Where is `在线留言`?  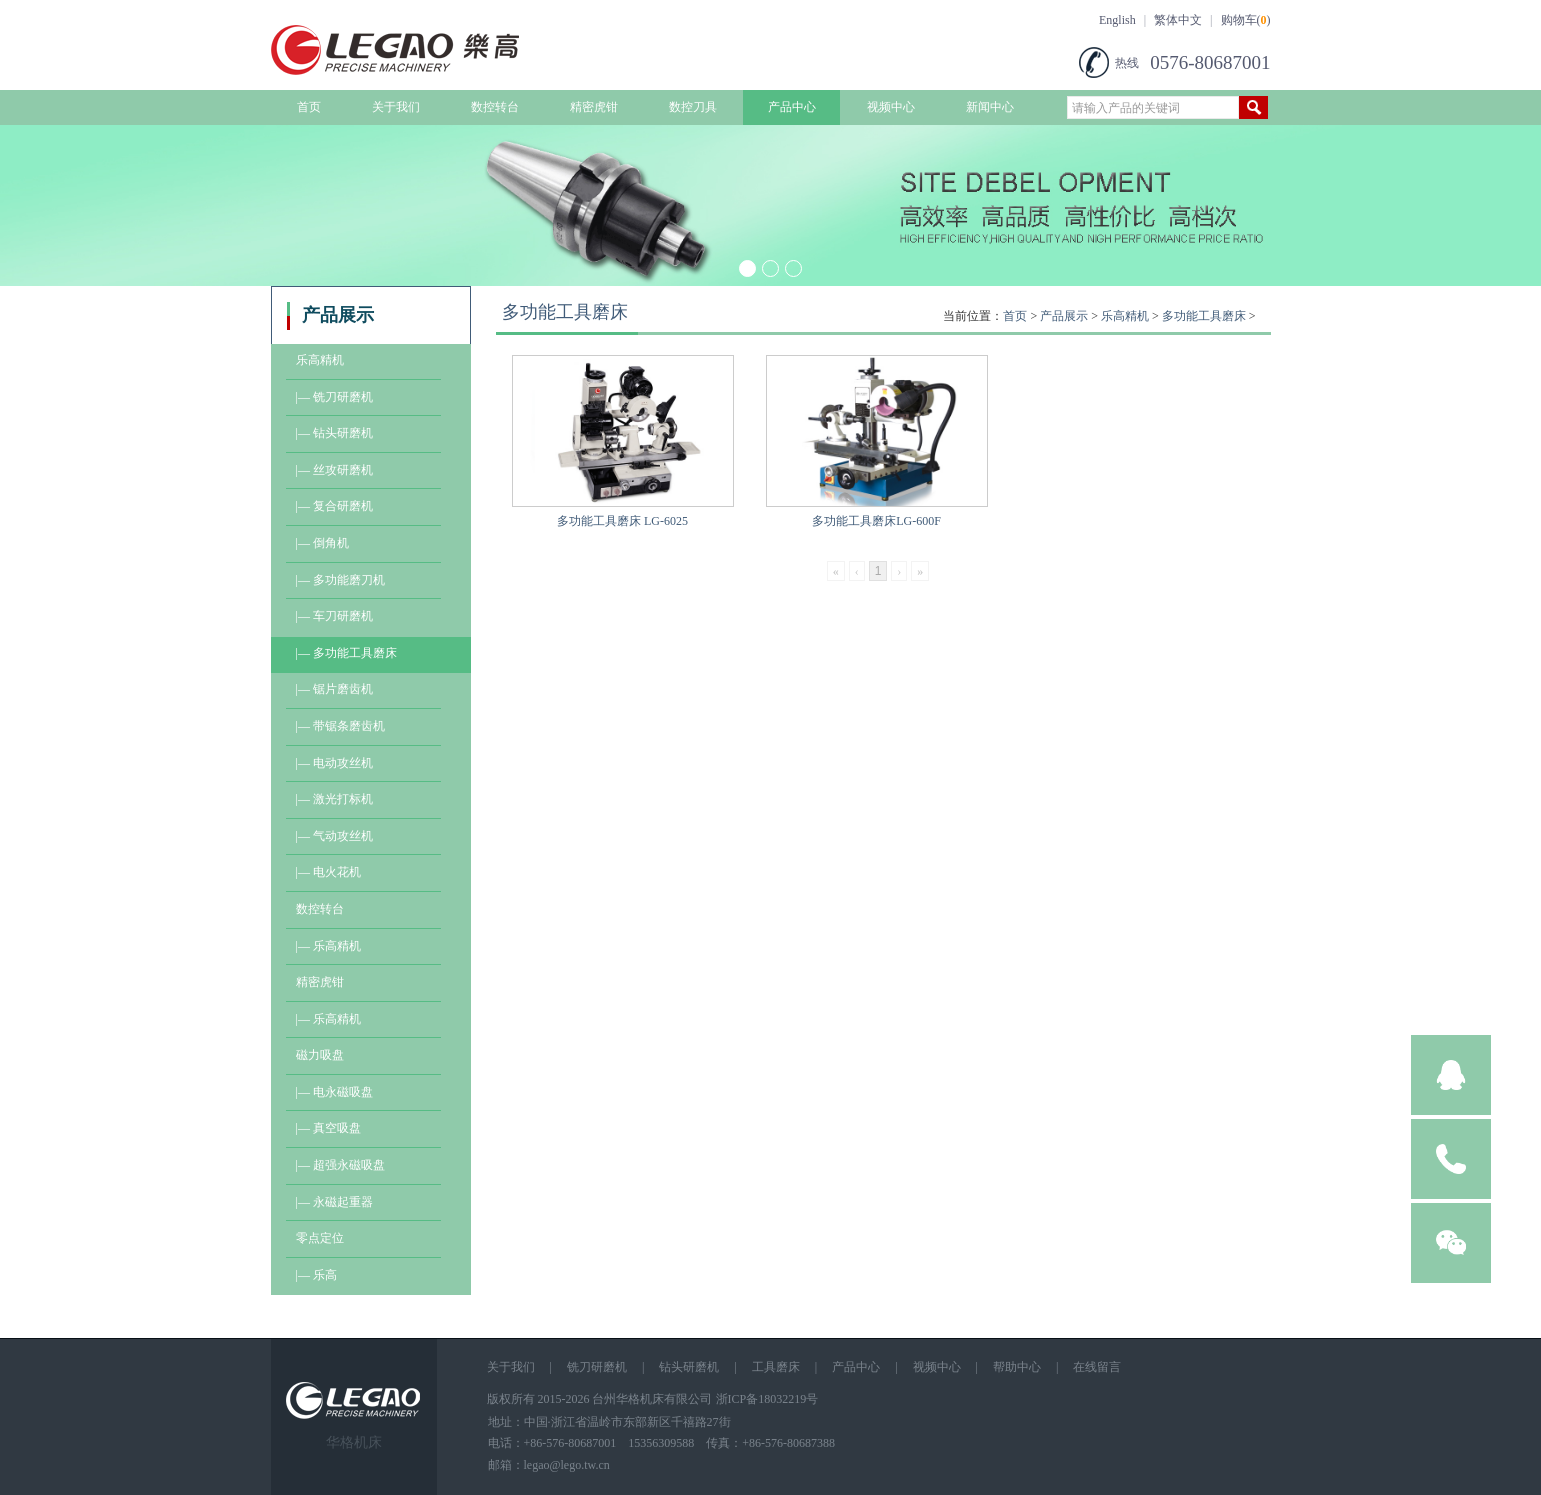
在线留言 is located at coordinates (1097, 1367).